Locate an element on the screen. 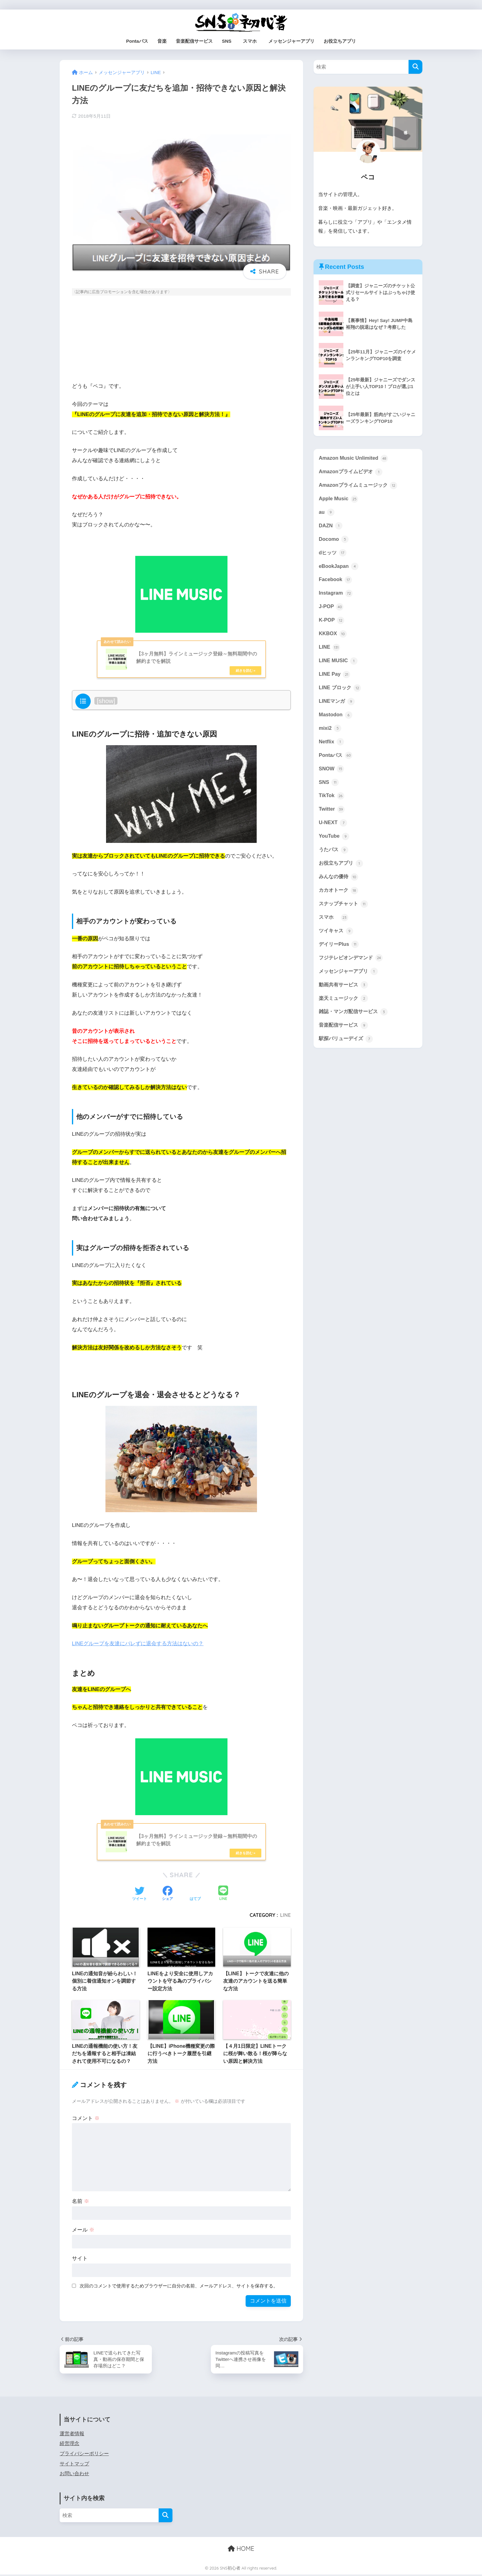 The width and height of the screenshot is (482, 2576). [LINEでシェアする] is located at coordinates (223, 1894).